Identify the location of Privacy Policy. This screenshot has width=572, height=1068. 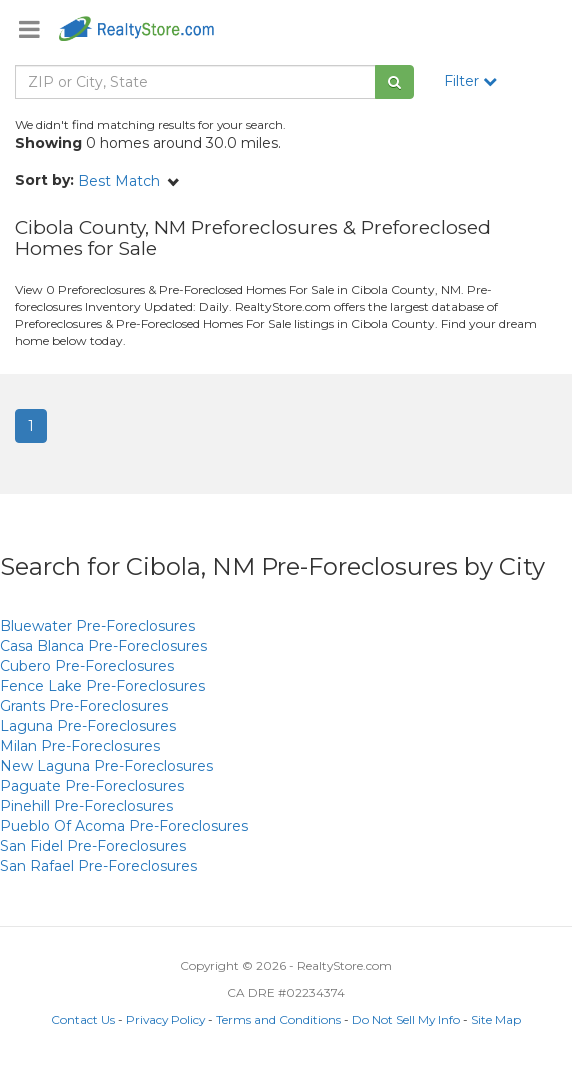
(165, 1019).